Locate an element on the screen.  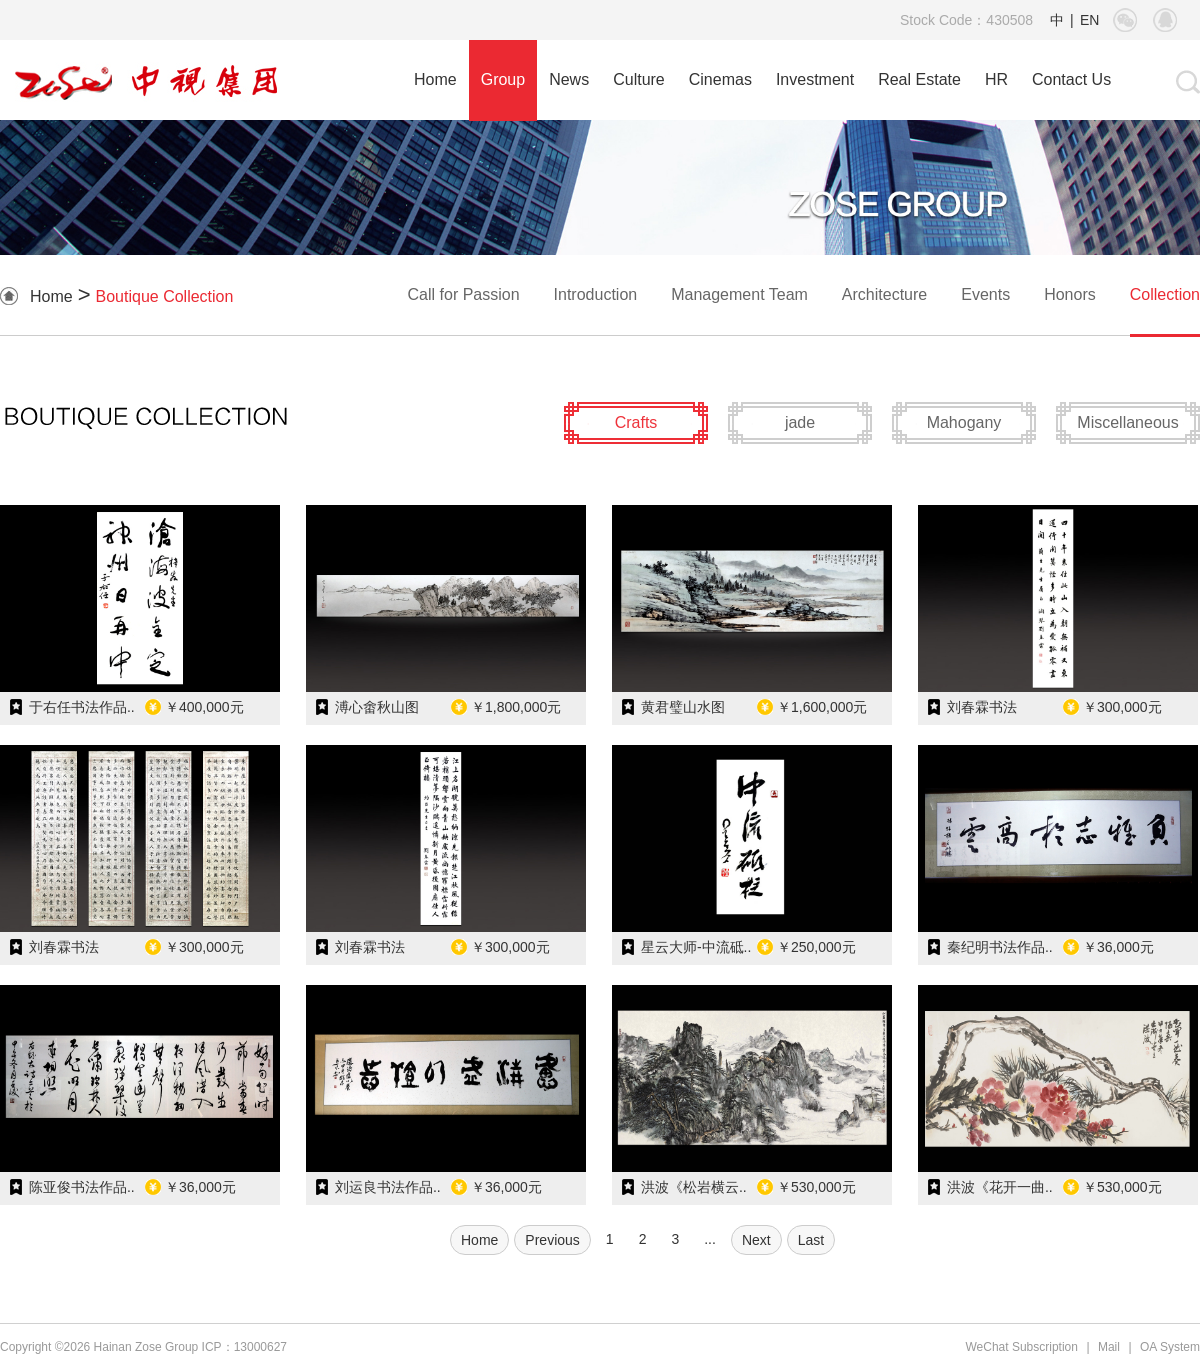
Boutique Collection is located at coordinates (165, 296).